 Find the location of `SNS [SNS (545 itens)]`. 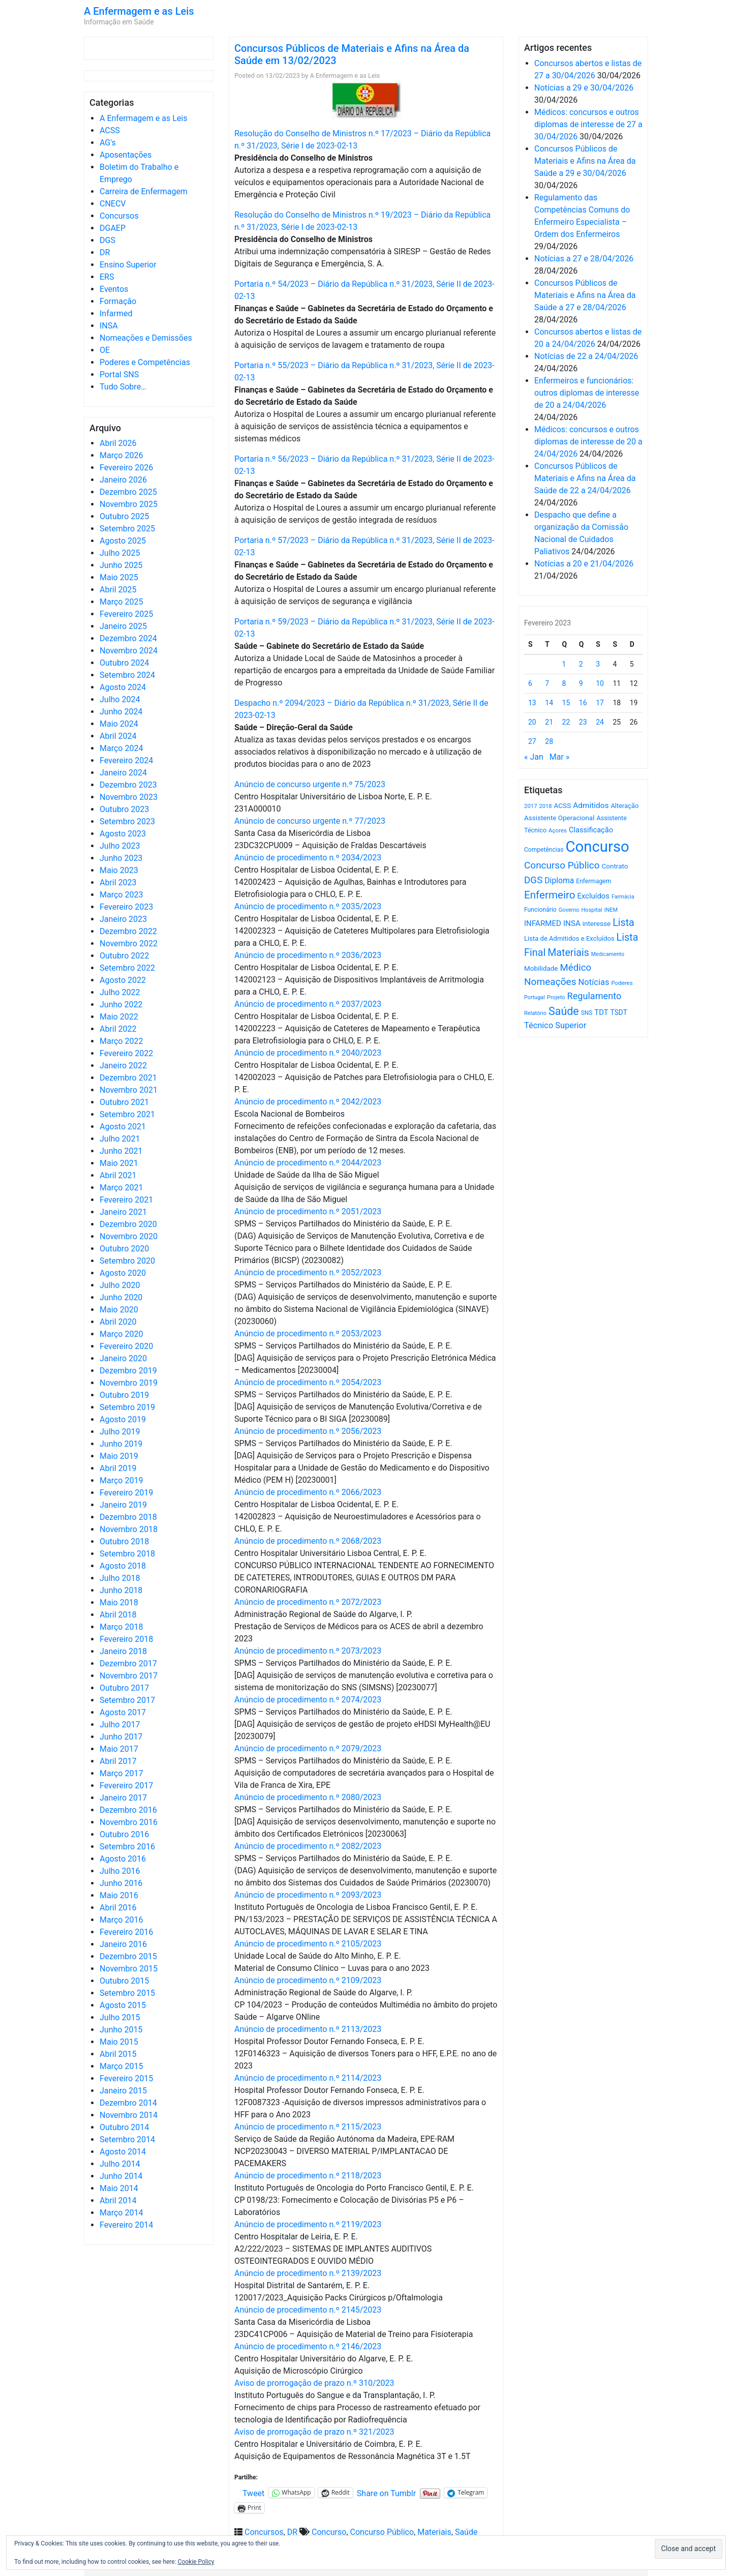

SNS [SNS (545 itens)] is located at coordinates (587, 1012).